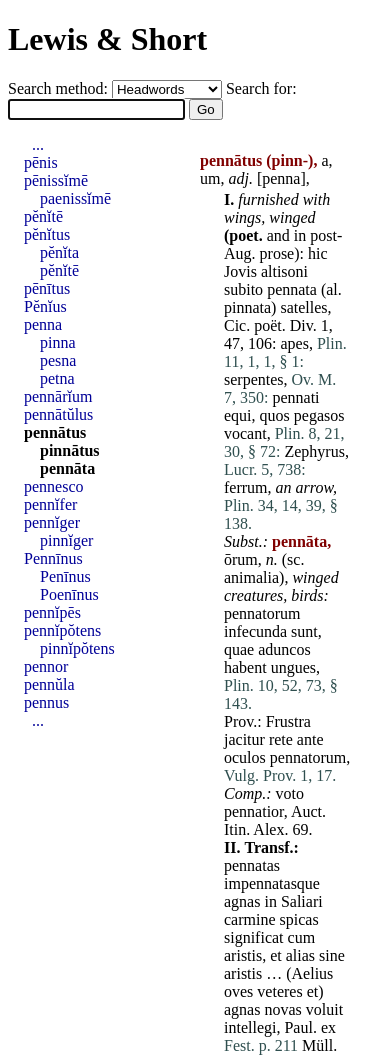  What do you see at coordinates (243, 955) in the screenshot?
I see `aristis` at bounding box center [243, 955].